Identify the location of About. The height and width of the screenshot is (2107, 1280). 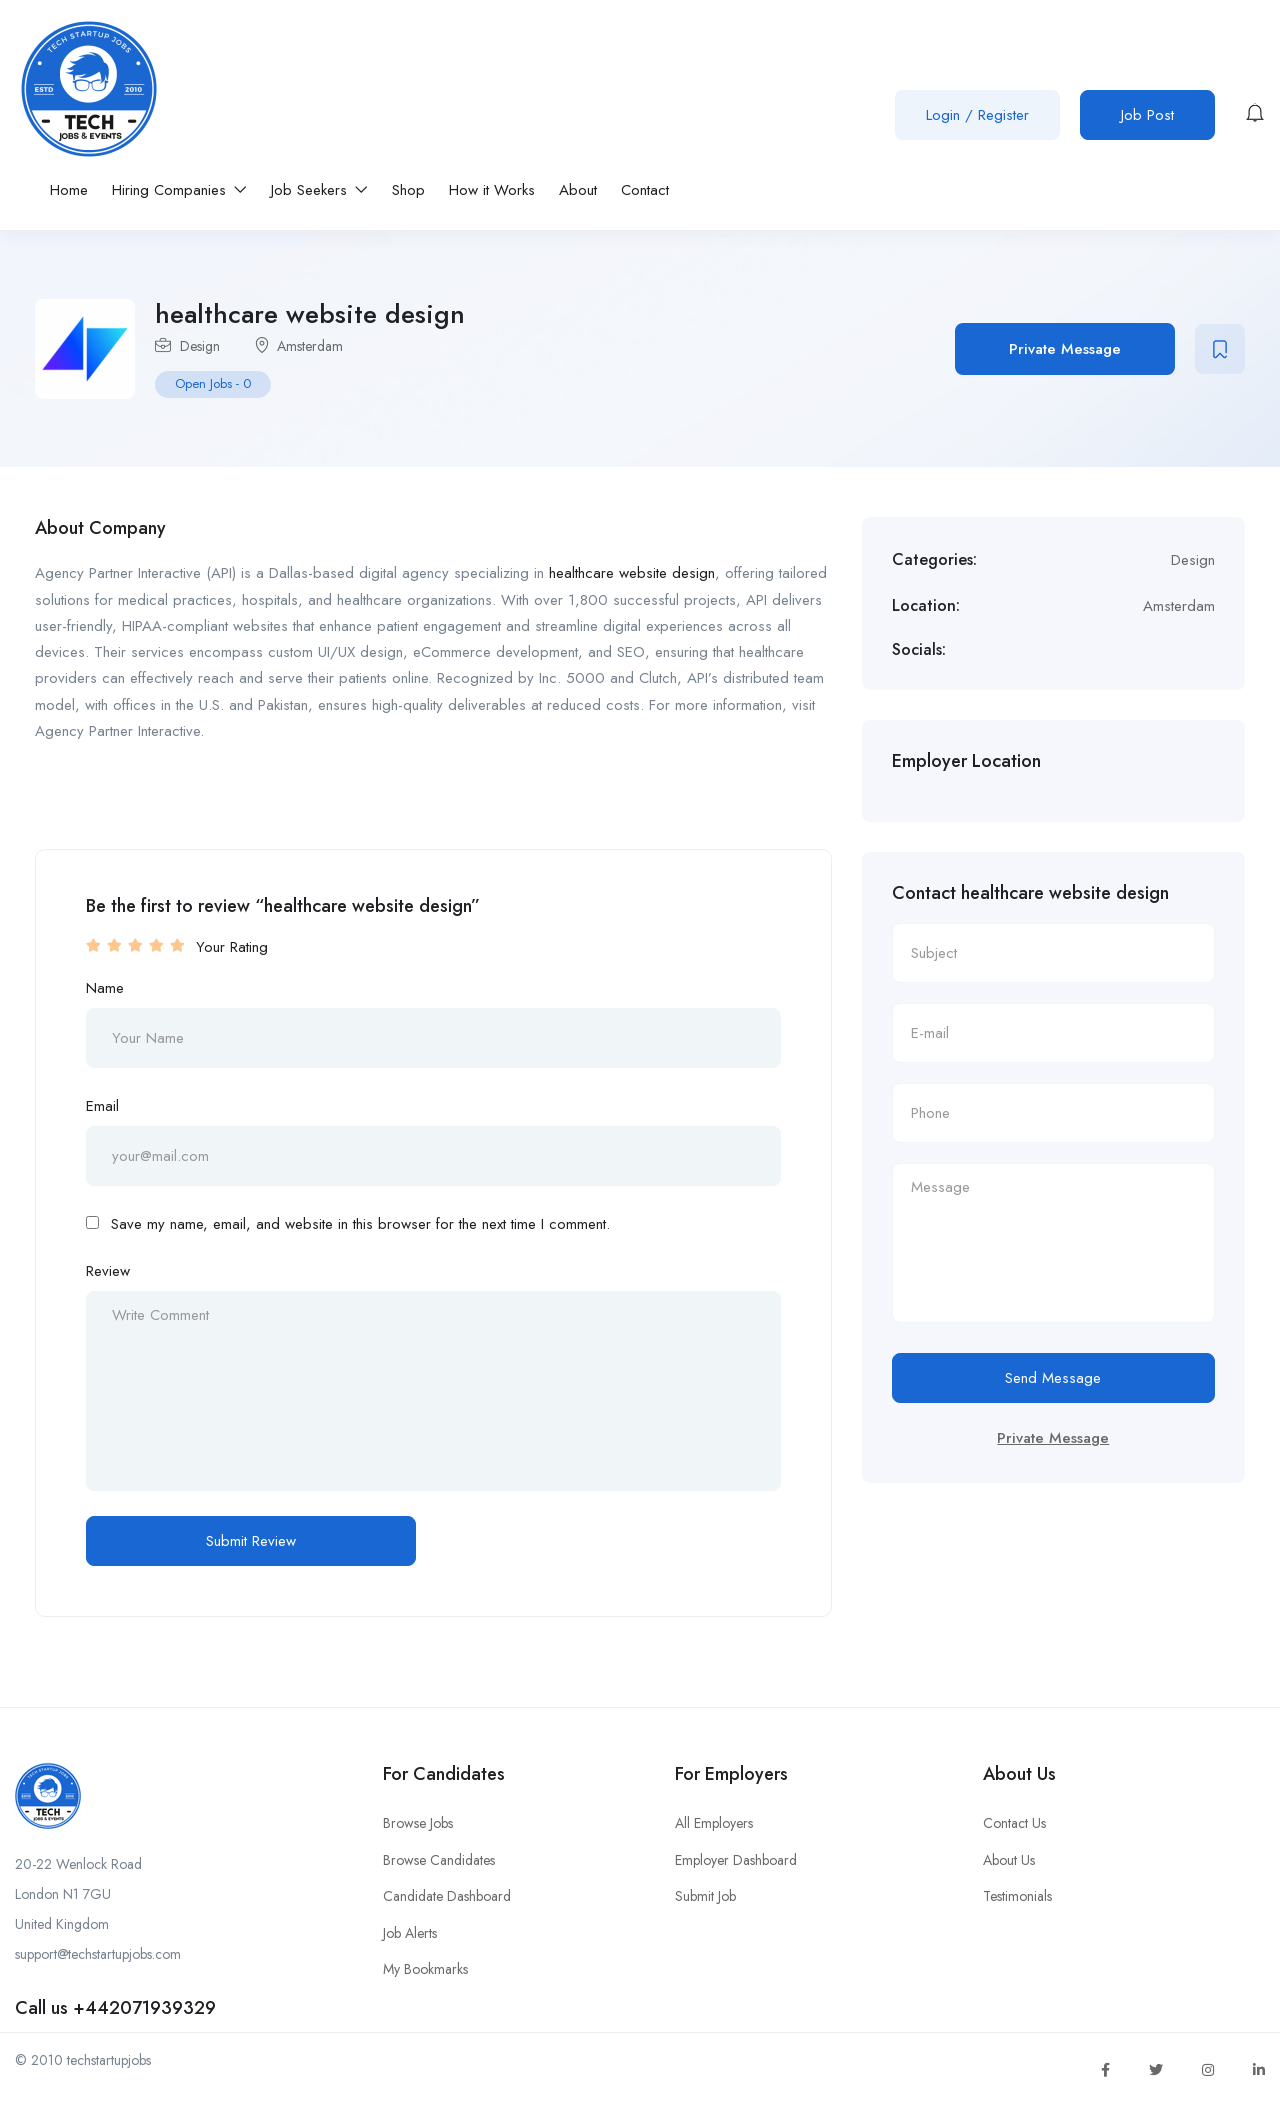
(578, 190).